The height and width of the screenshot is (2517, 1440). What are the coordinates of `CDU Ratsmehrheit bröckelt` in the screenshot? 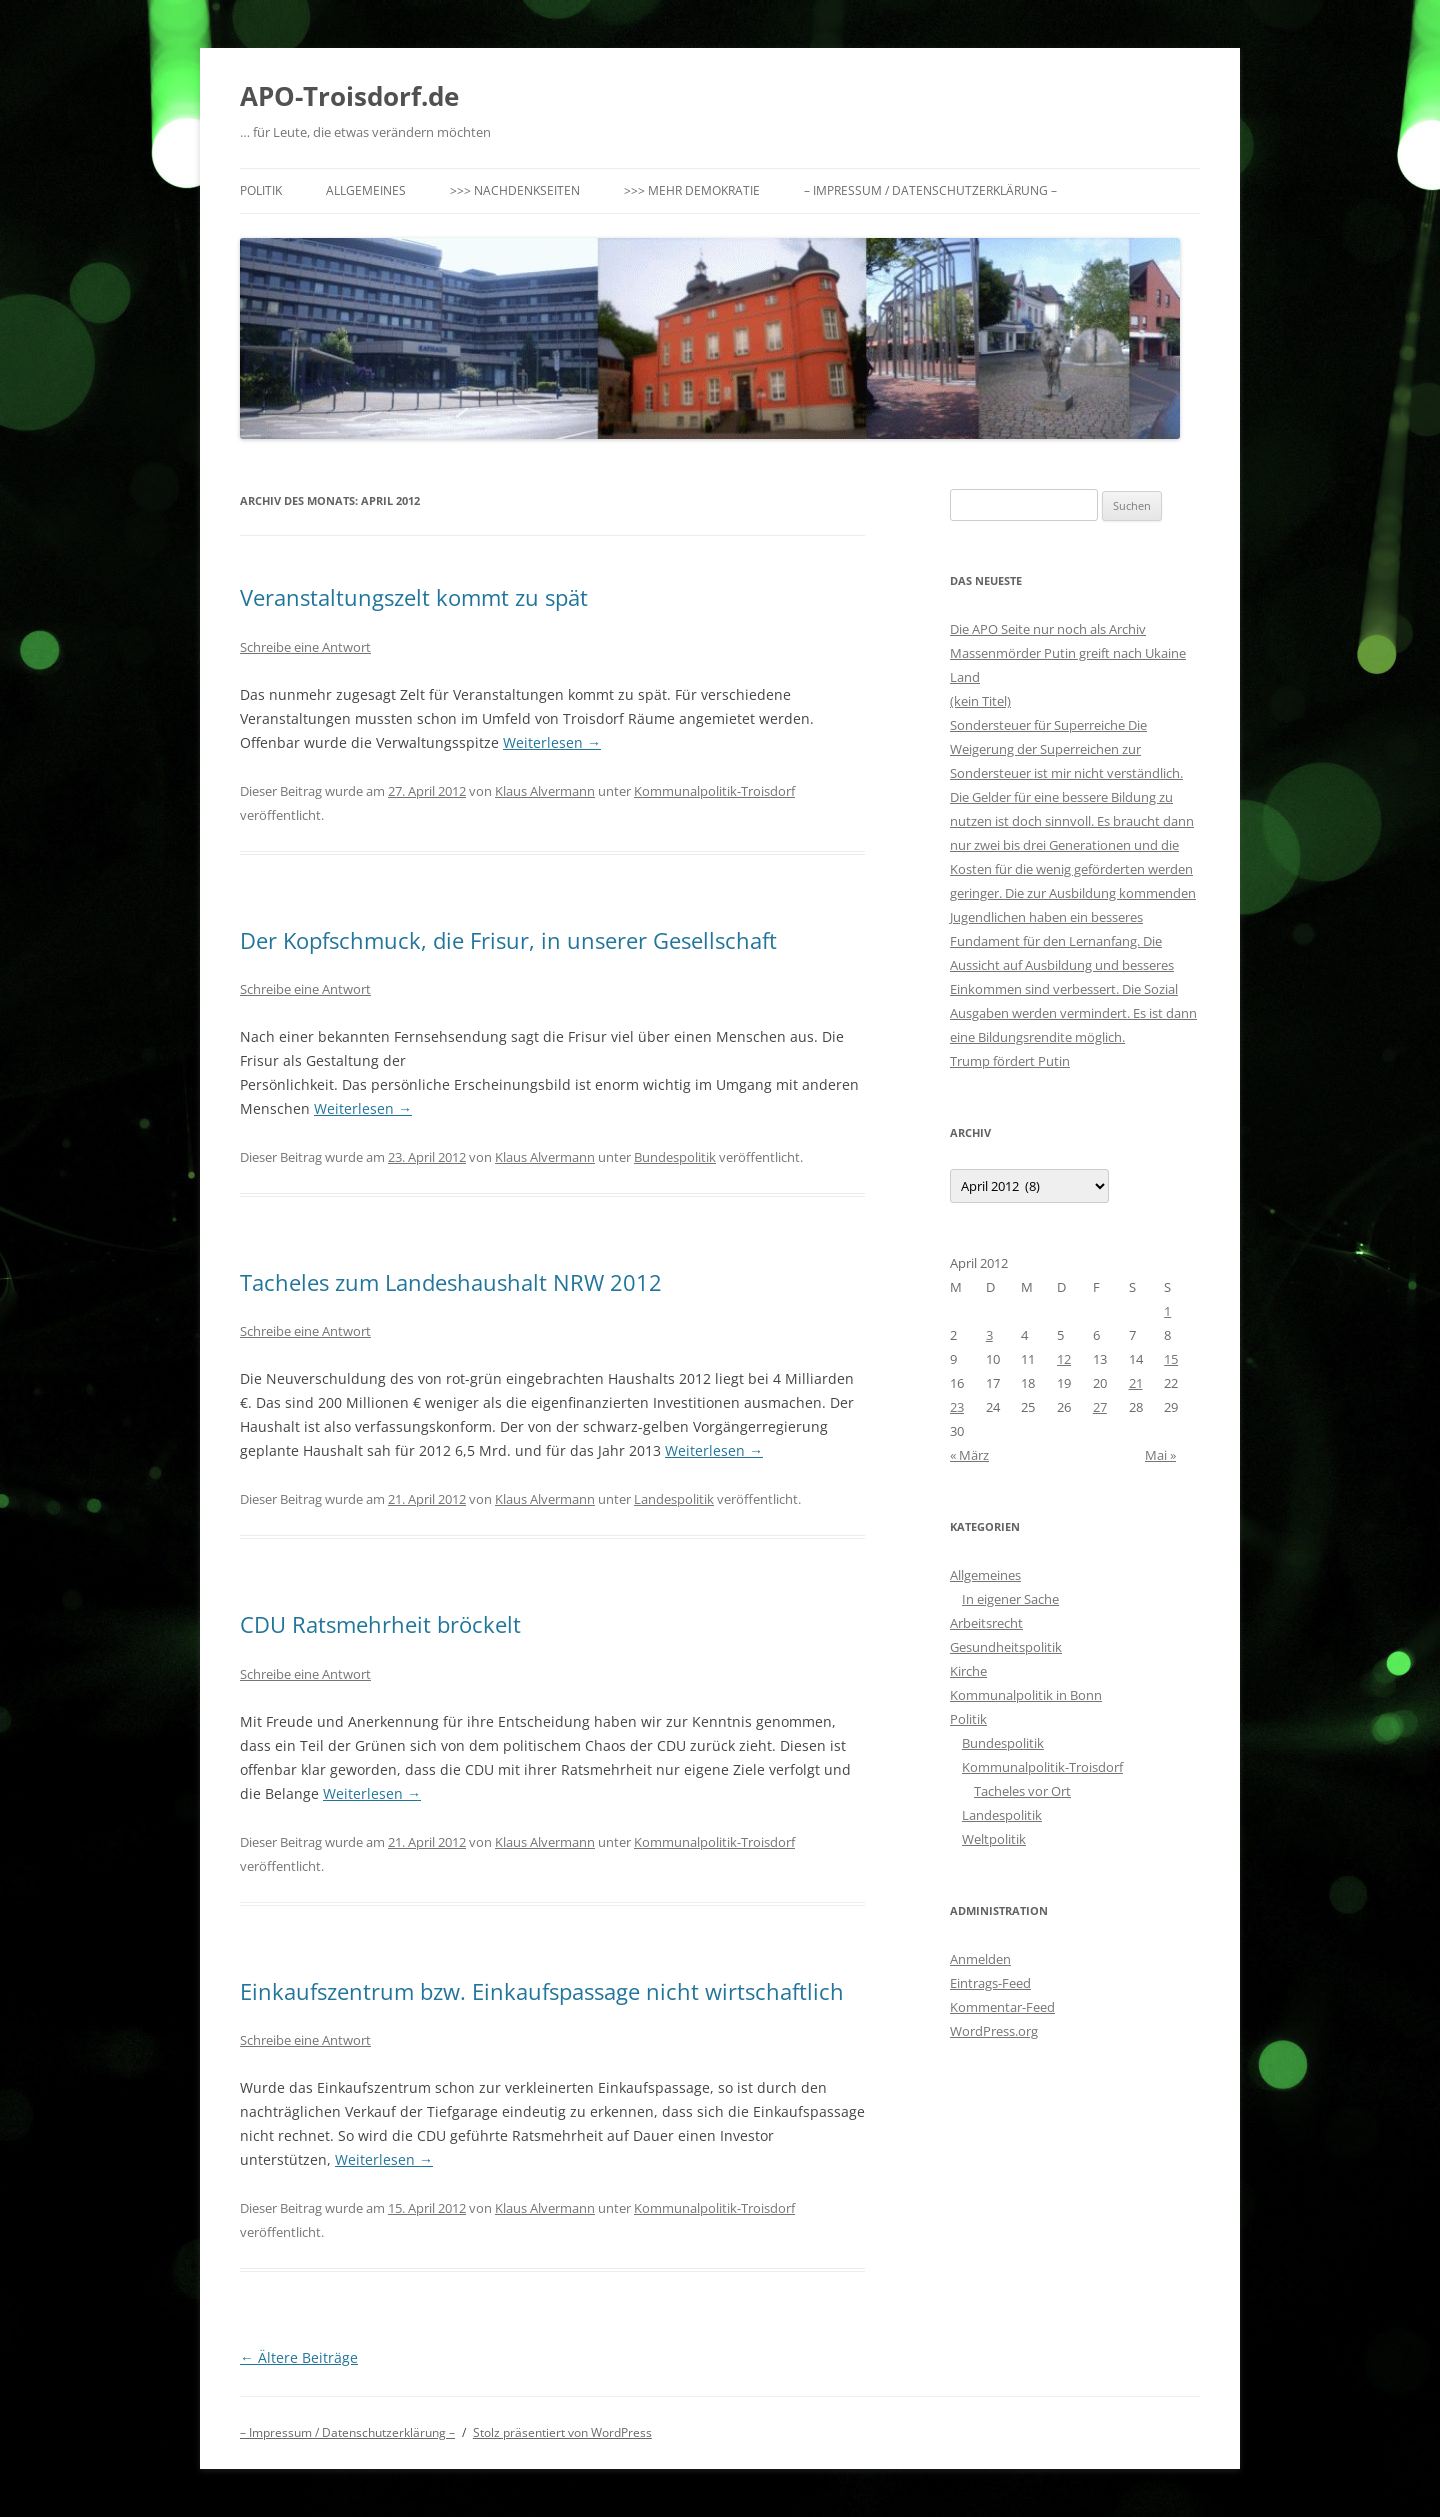 It's located at (380, 1624).